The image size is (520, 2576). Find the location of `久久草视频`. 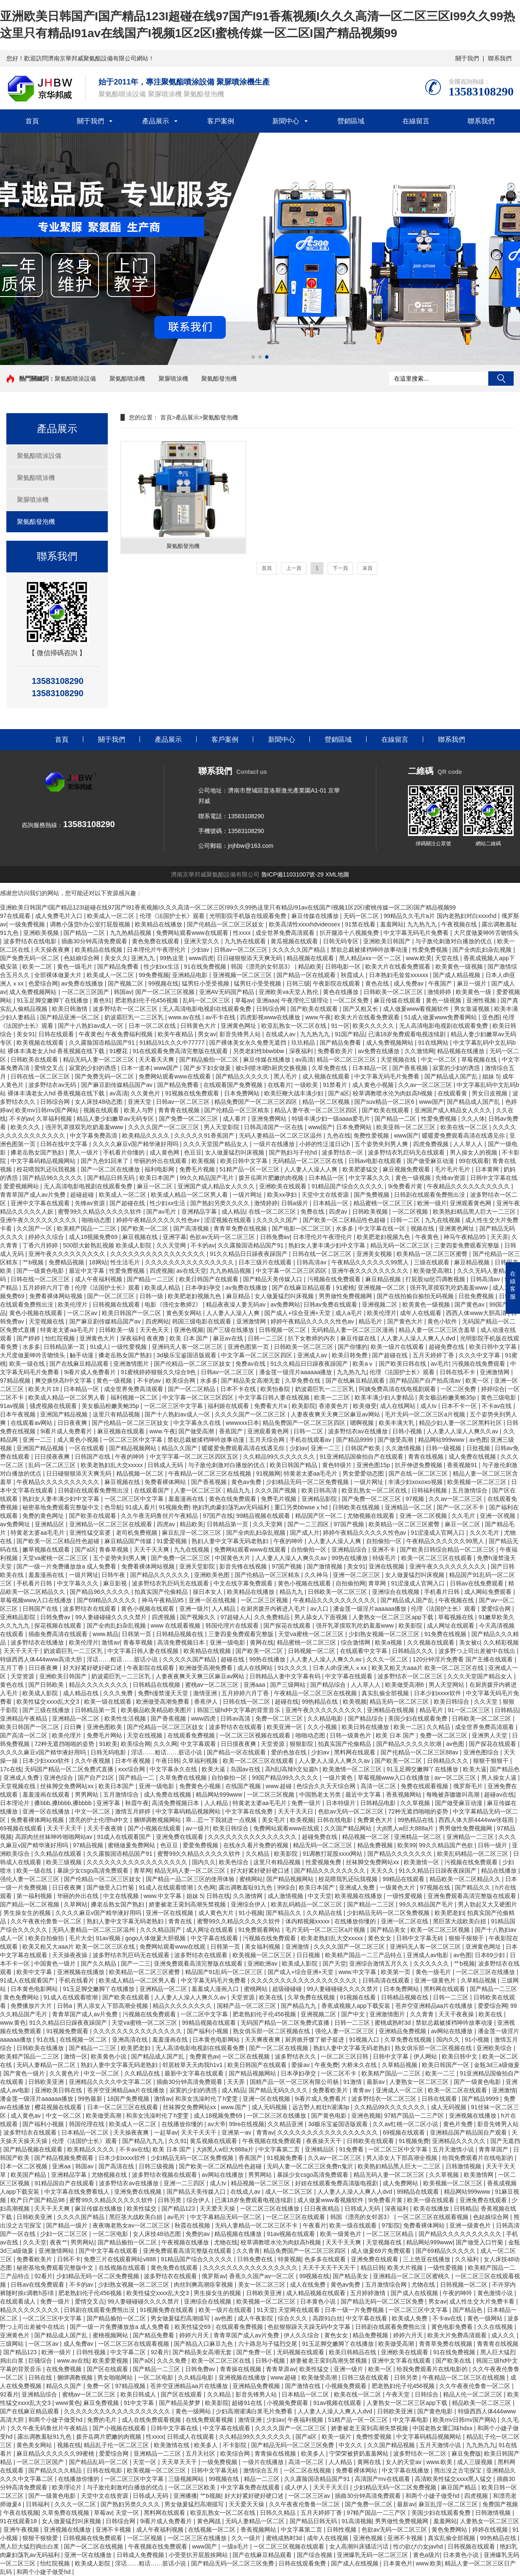

久久草视频 is located at coordinates (416, 1803).